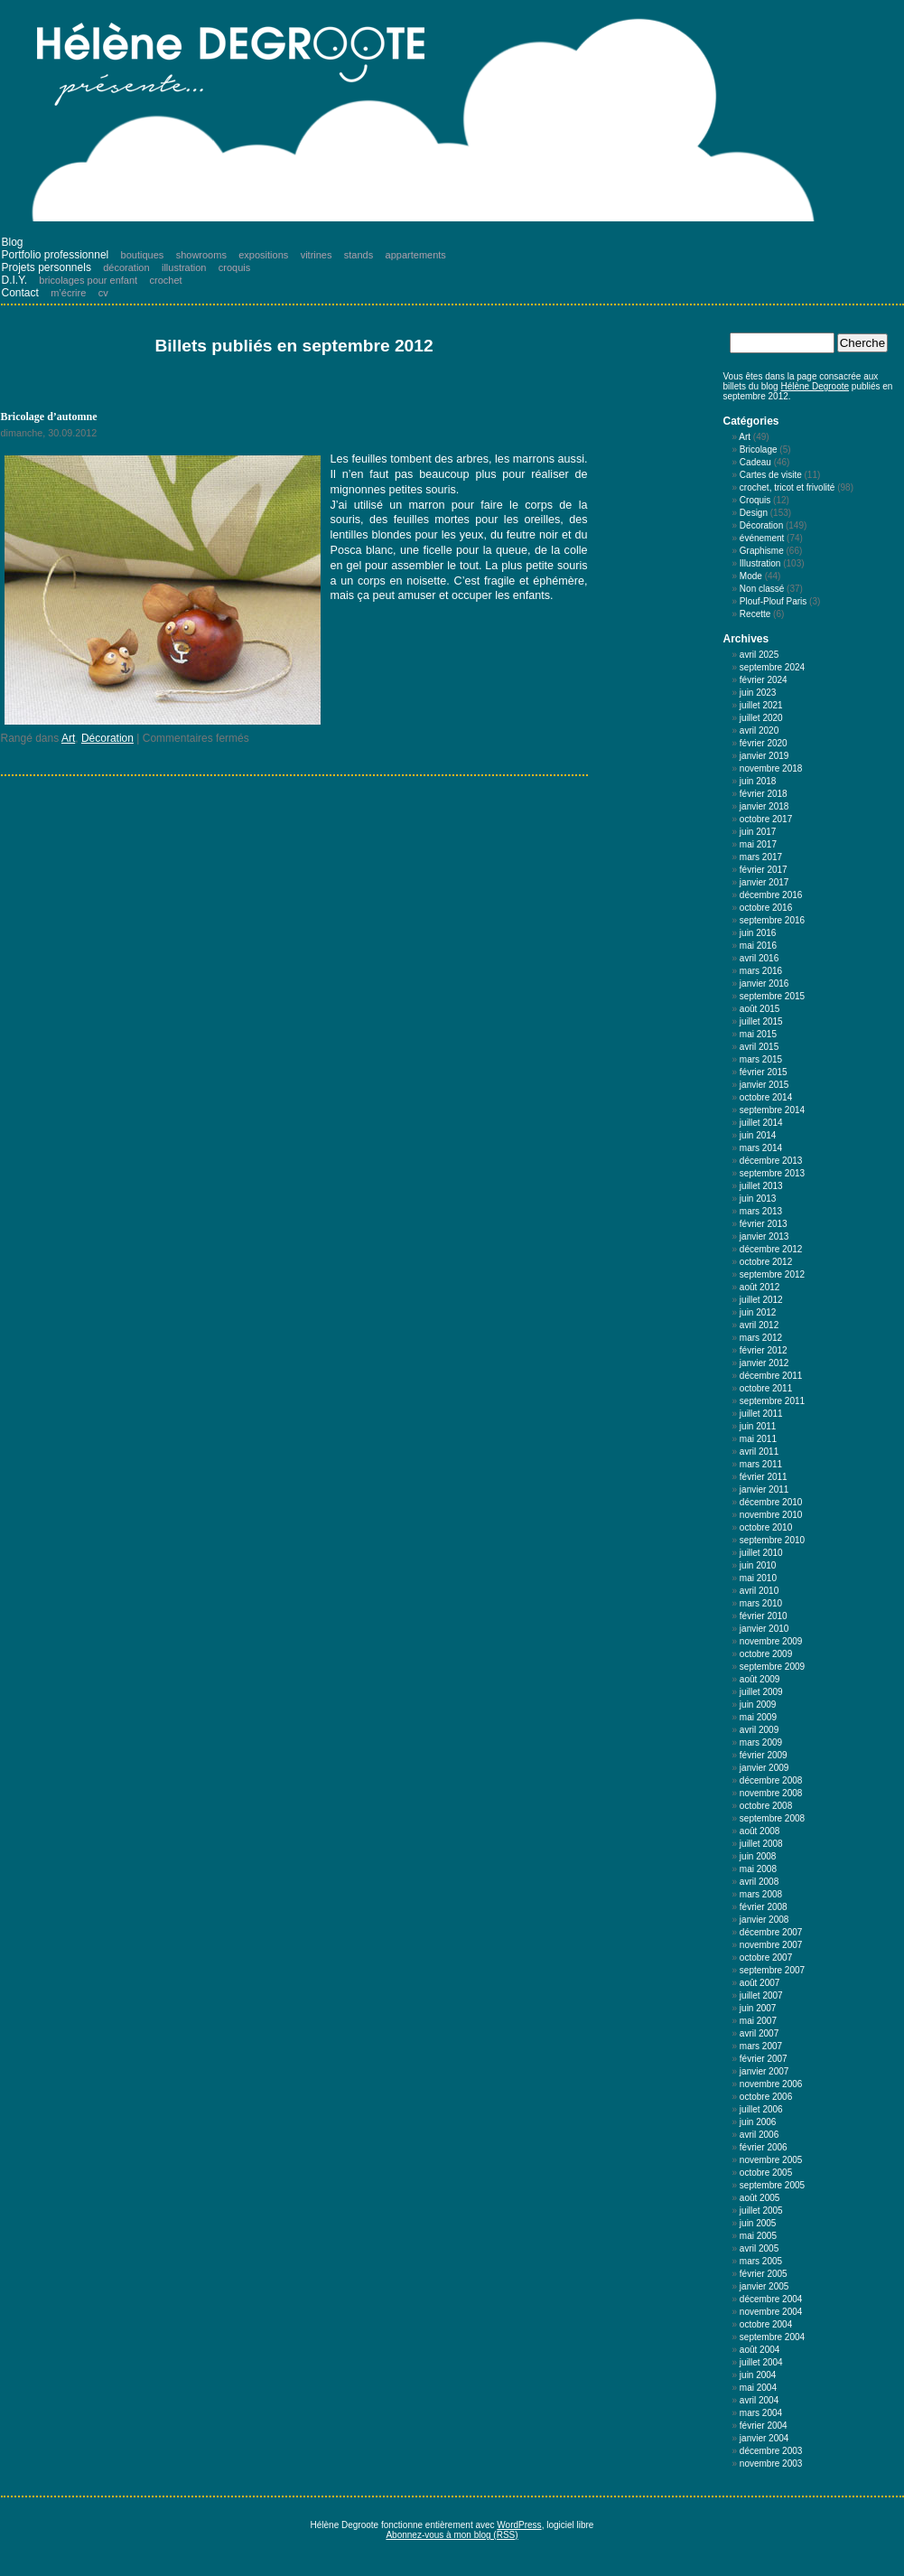 The height and width of the screenshot is (2576, 904). Describe the element at coordinates (761, 1553) in the screenshot. I see `juillet 2010` at that location.